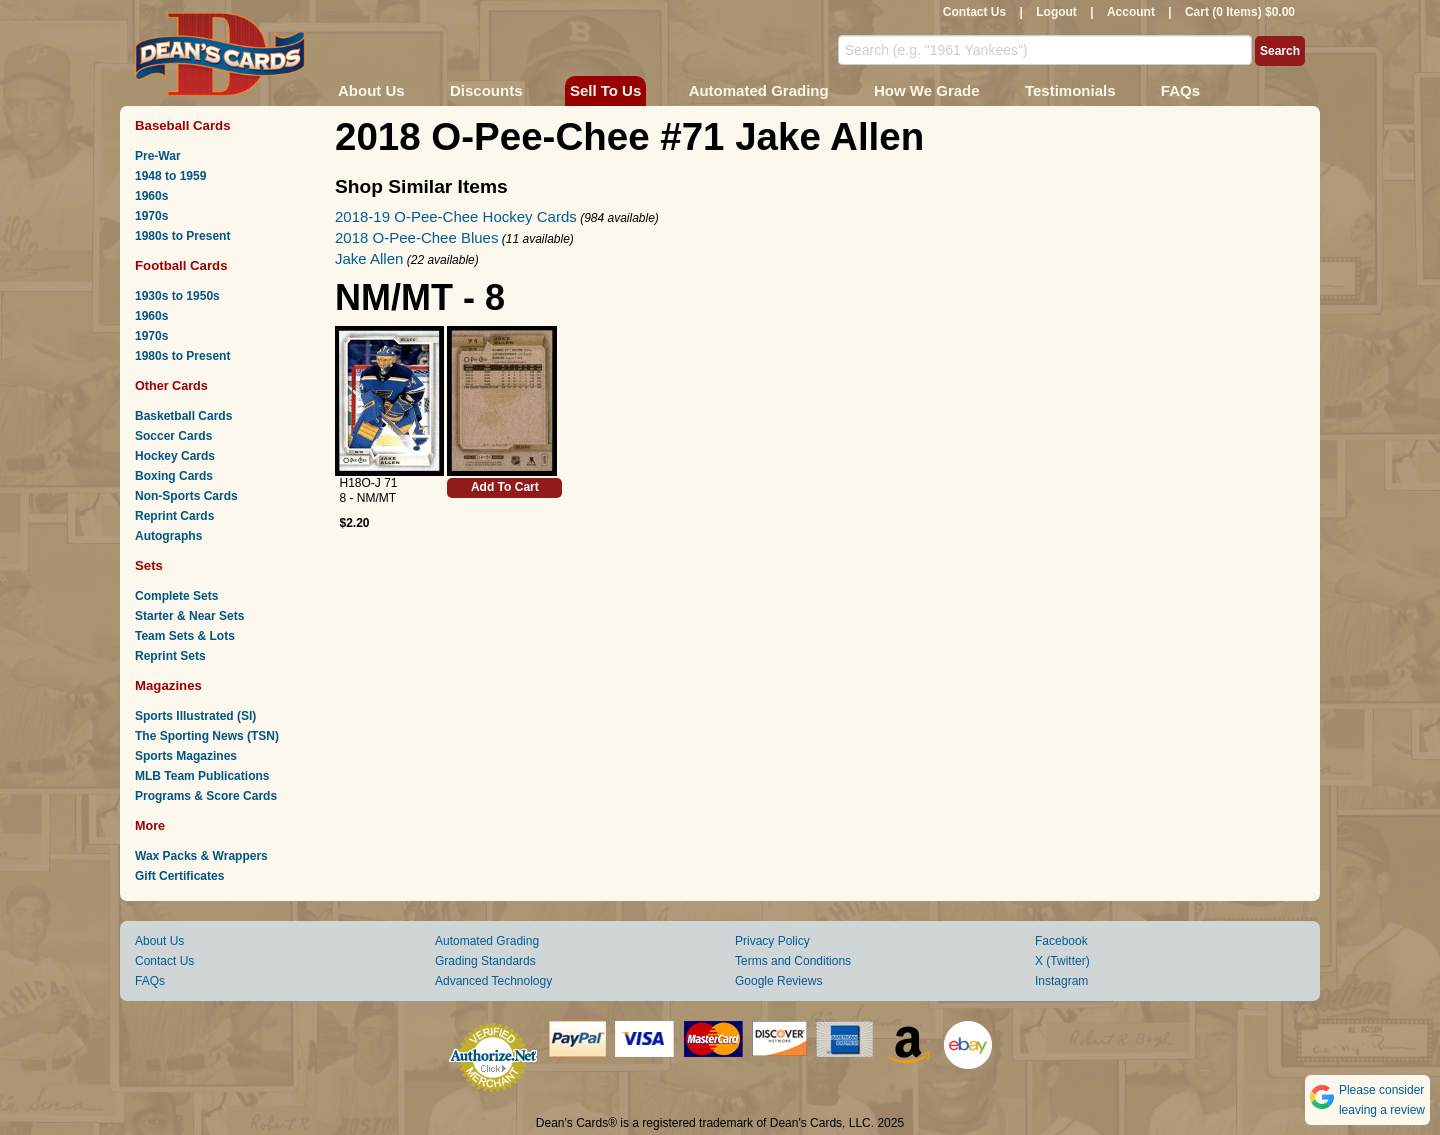 This screenshot has width=1440, height=1135. I want to click on Reprint Cards, so click(174, 516).